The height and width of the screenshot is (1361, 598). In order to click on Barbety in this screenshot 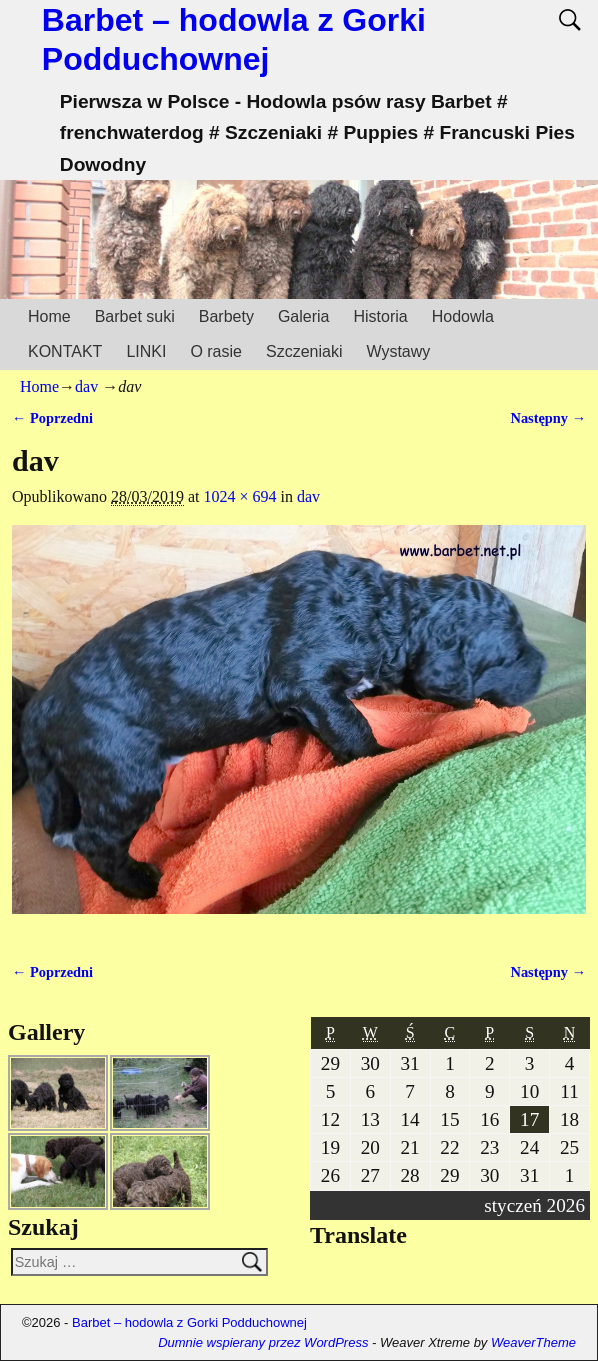, I will do `click(226, 316)`.